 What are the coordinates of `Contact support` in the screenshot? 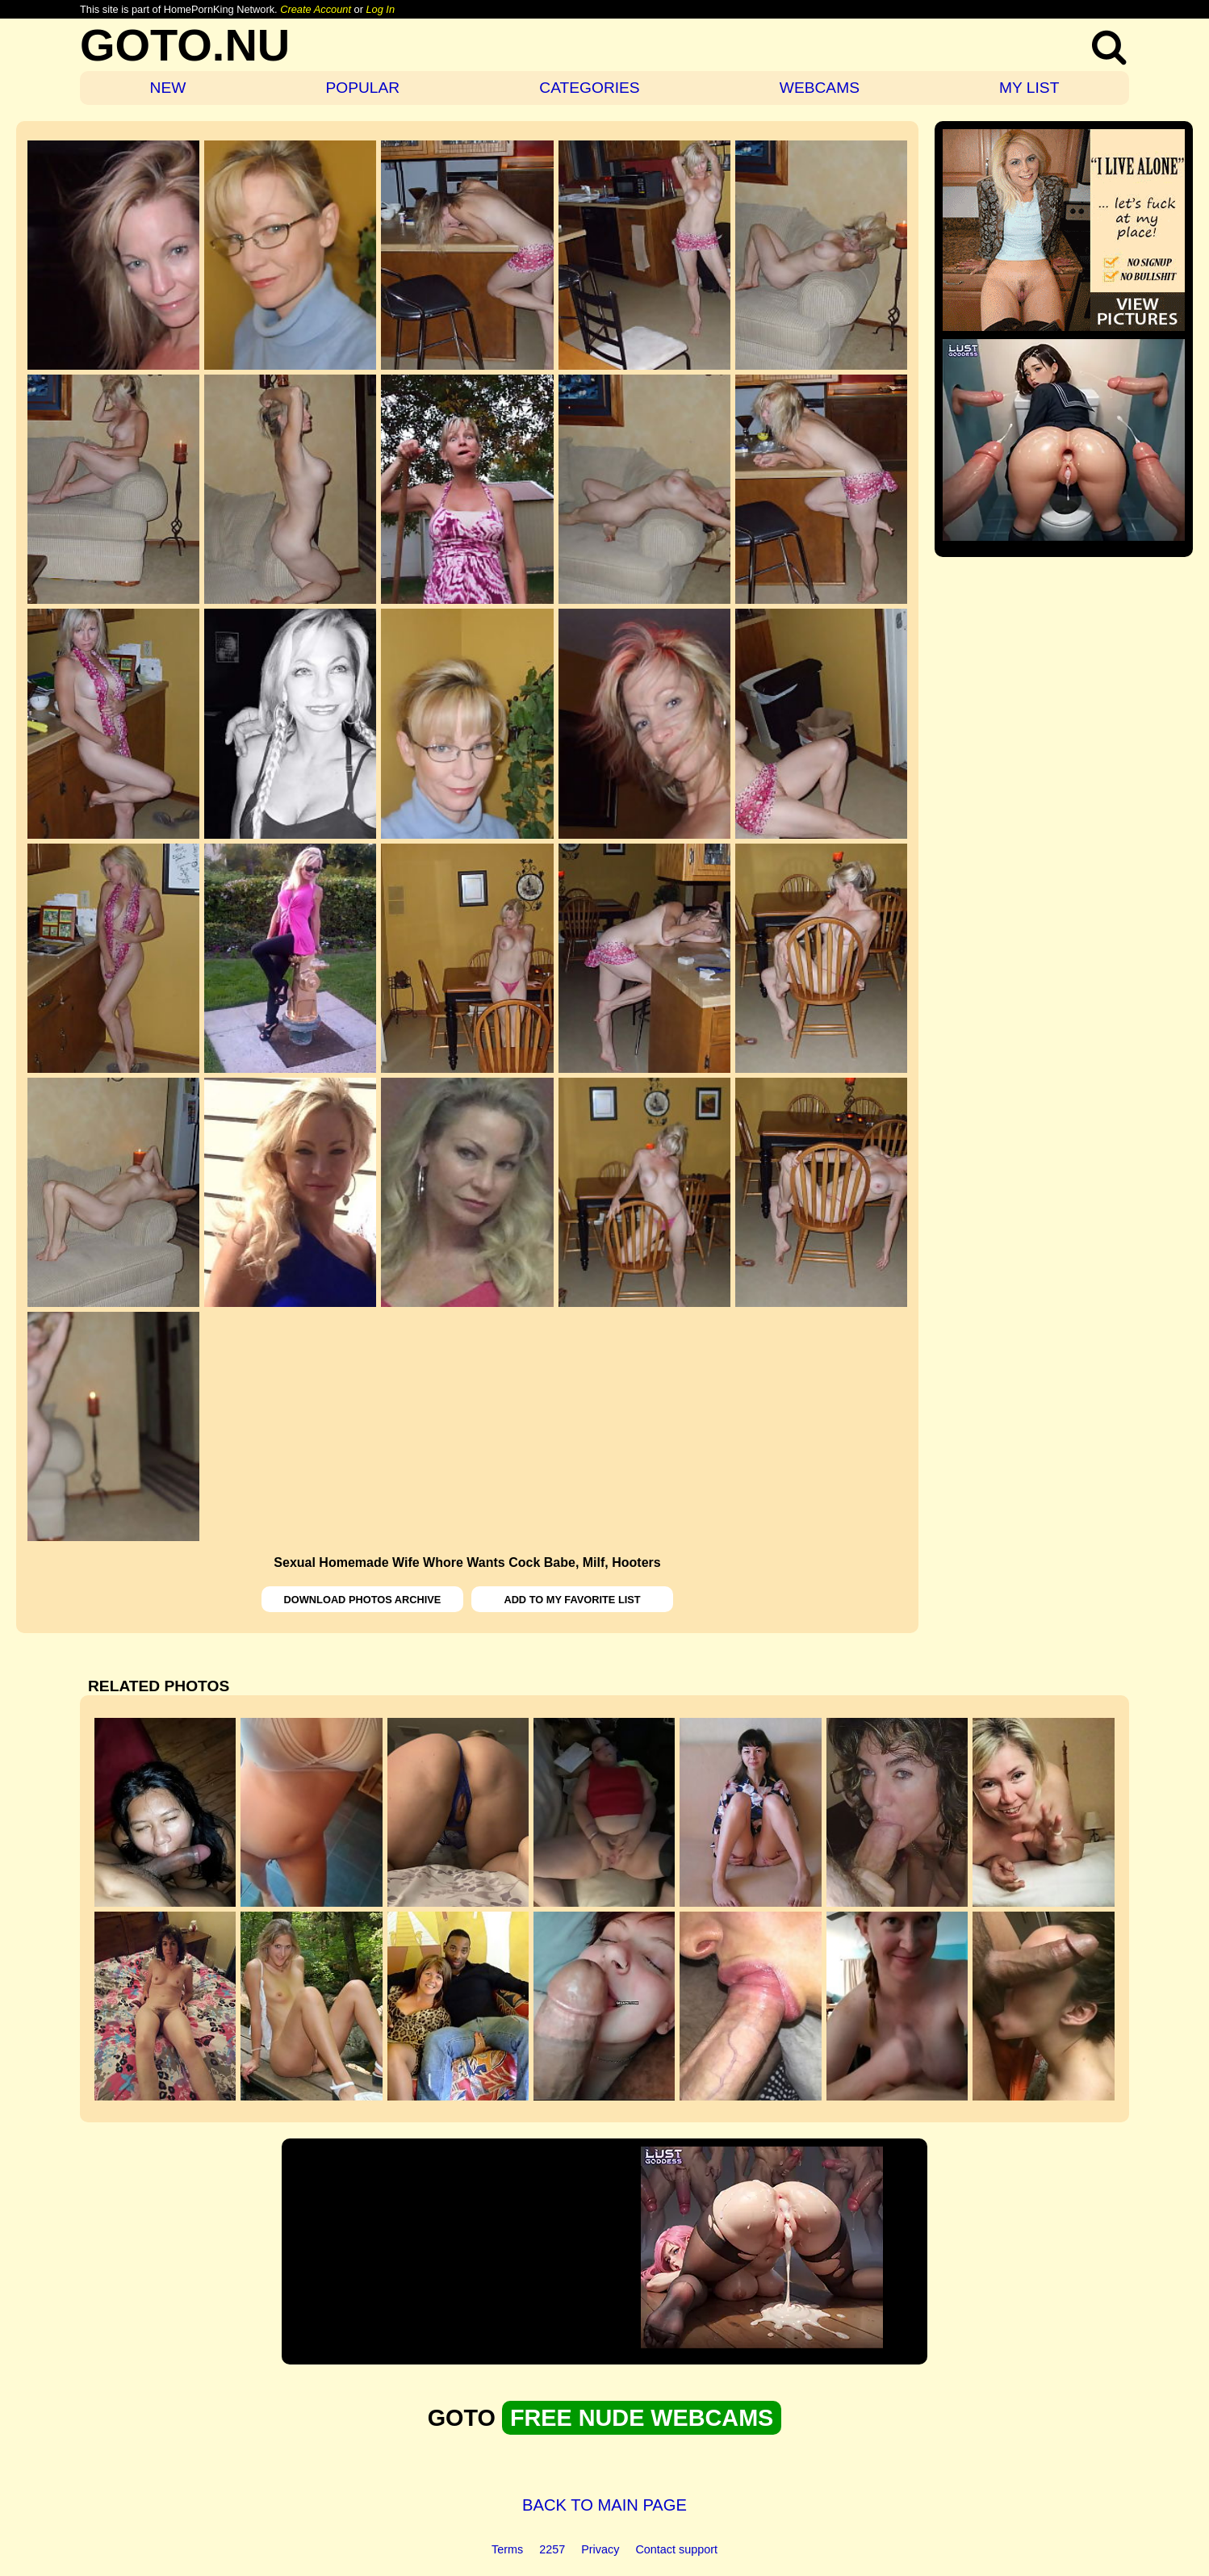 It's located at (676, 2549).